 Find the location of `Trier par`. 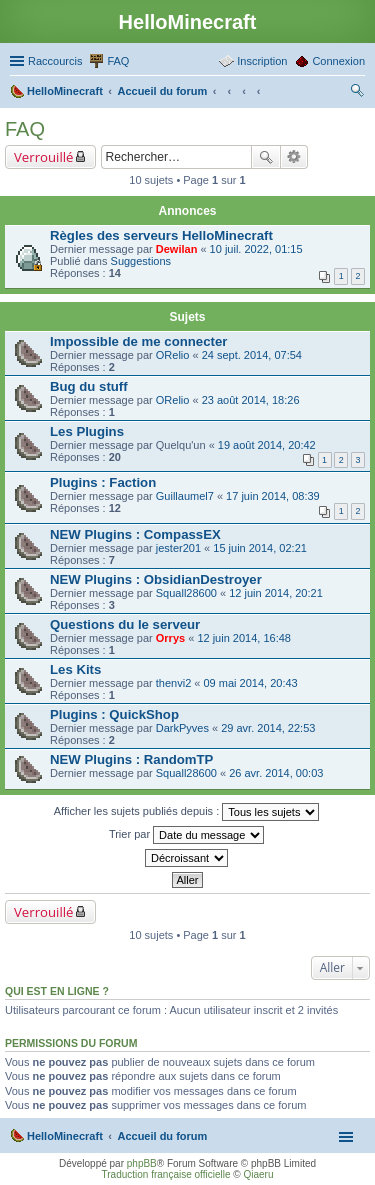

Trier par is located at coordinates (186, 835).